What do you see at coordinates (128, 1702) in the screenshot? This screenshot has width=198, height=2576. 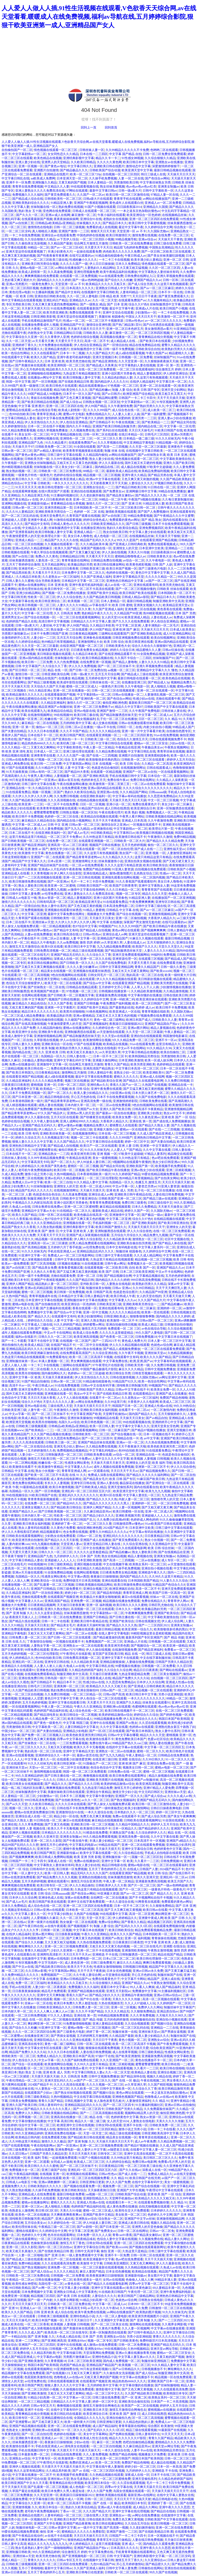 I see `亚洲国产久久精品` at bounding box center [128, 1702].